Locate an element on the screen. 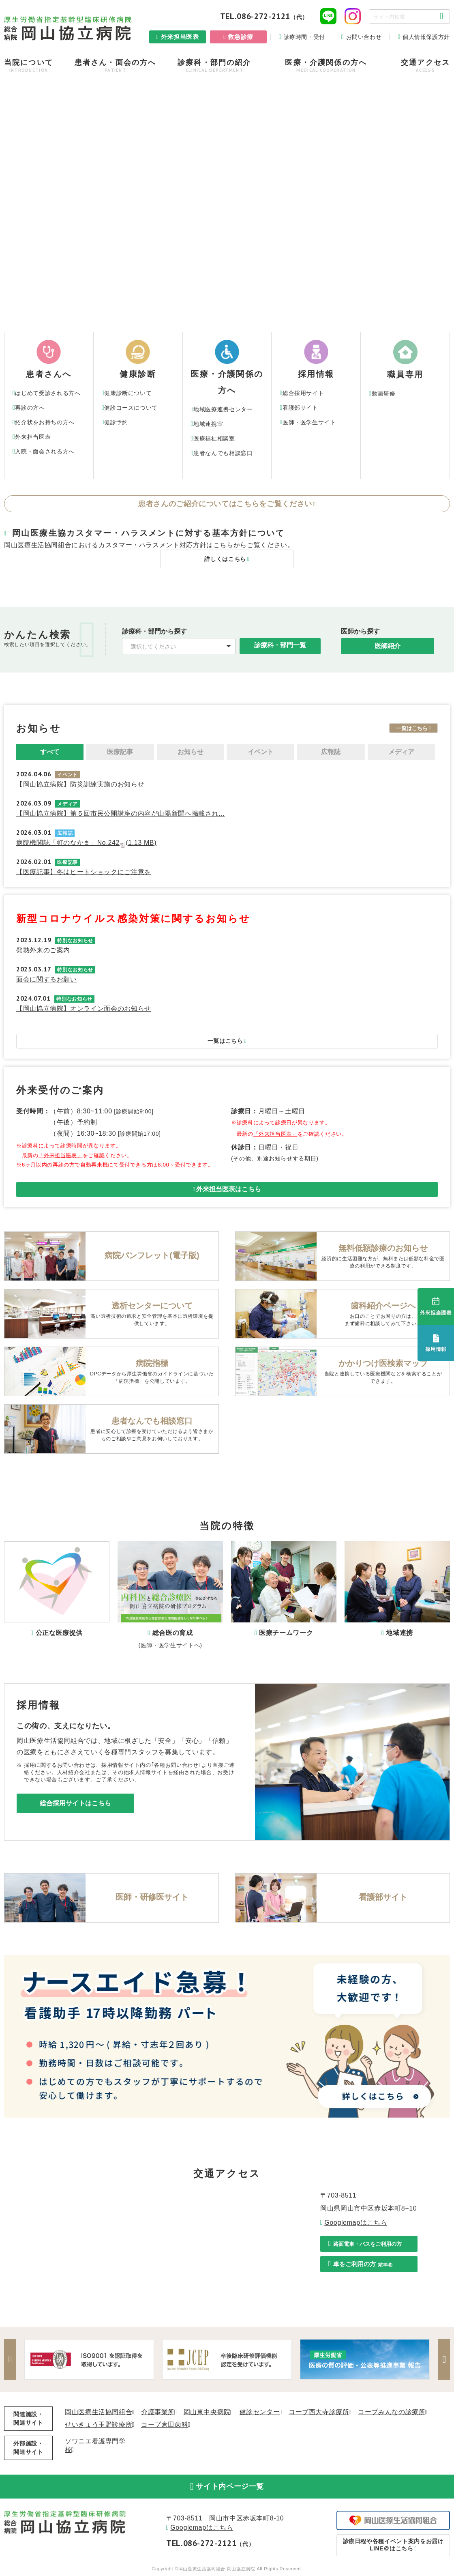 The width and height of the screenshot is (454, 2576). 医師・医学生サイト is located at coordinates (309, 422).